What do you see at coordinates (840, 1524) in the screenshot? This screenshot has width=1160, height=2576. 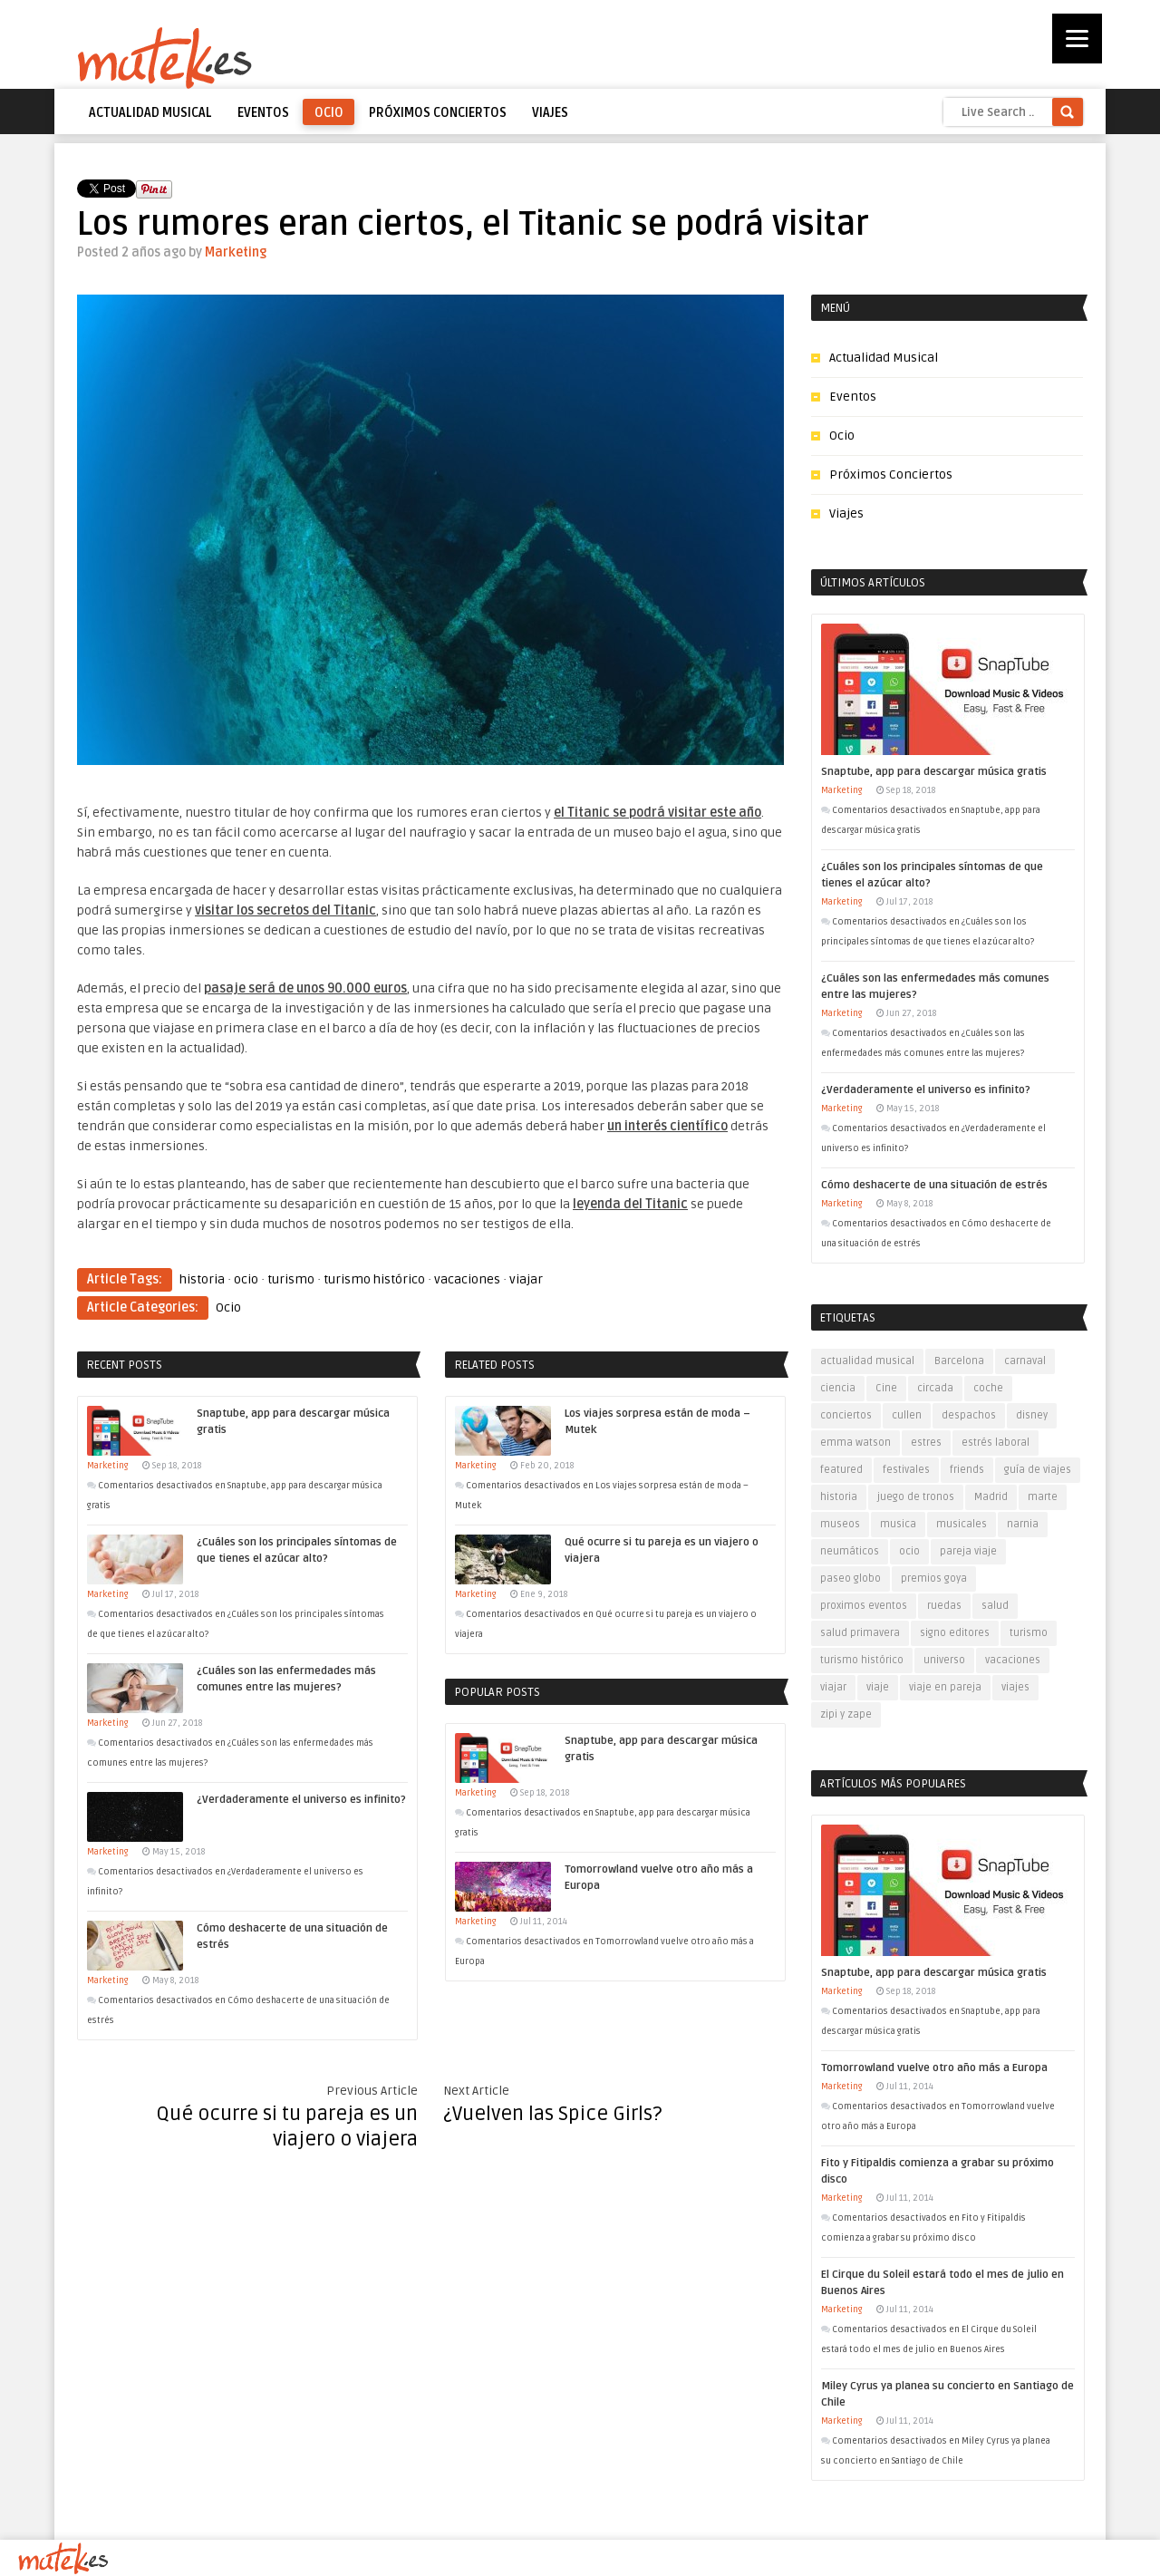 I see `museos [museos (2 elementos)]` at bounding box center [840, 1524].